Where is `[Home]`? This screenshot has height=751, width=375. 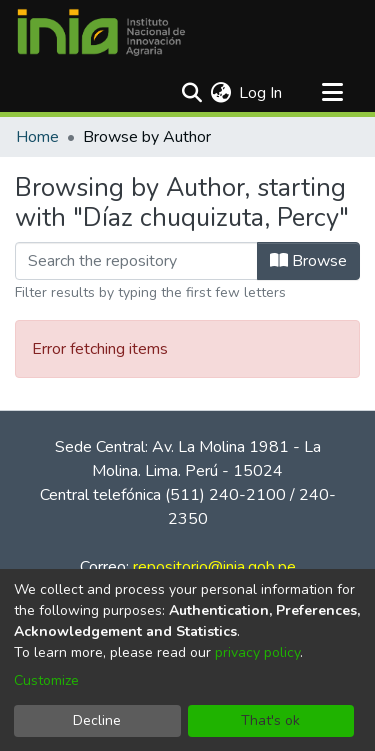 [Home] is located at coordinates (101, 33).